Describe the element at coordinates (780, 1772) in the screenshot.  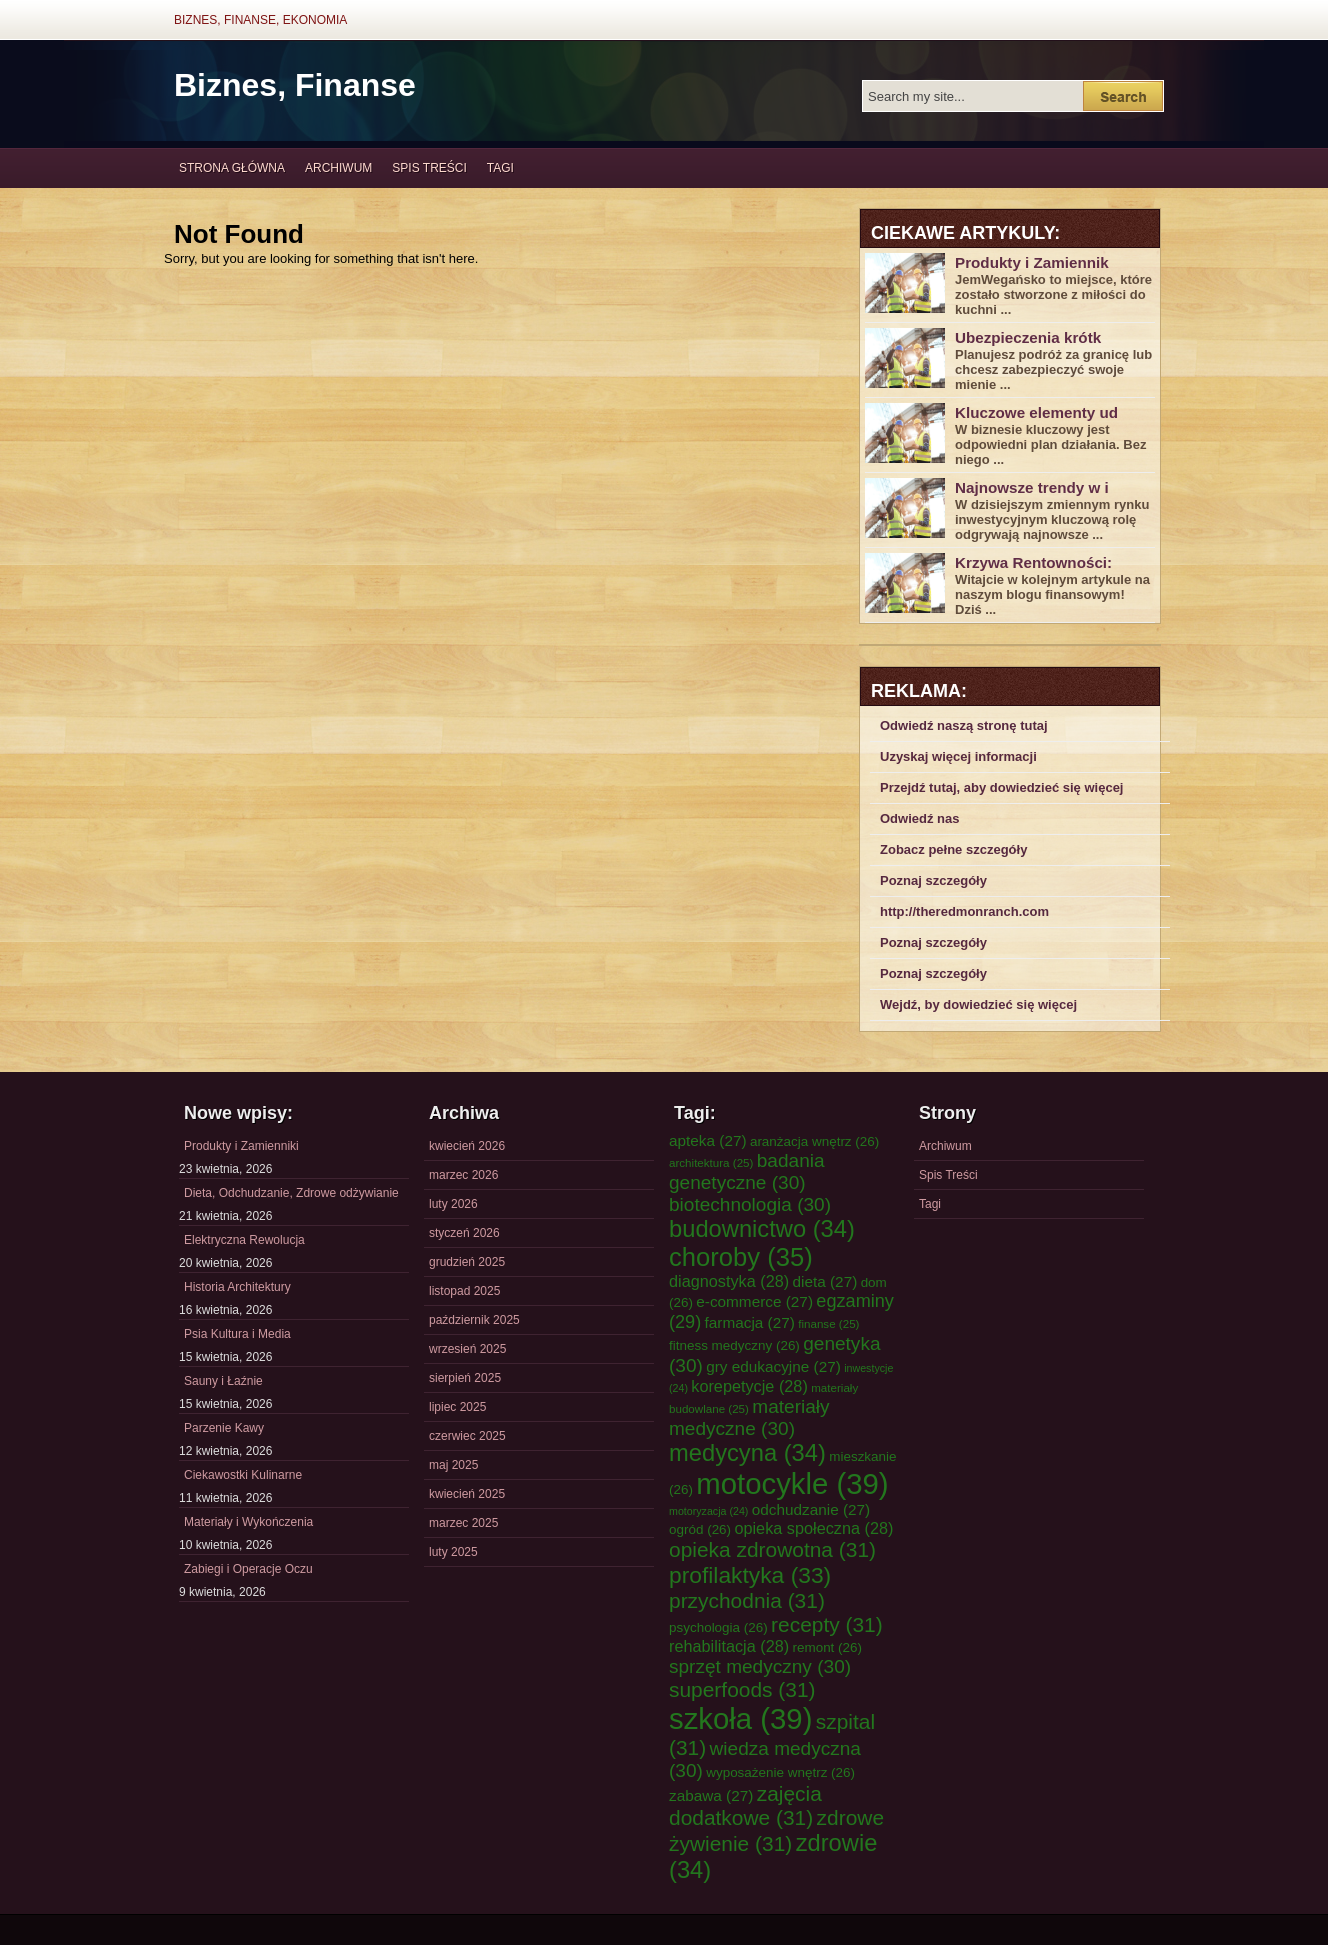
I see `wyposażenie wnętrz [wyposażenie wnętrz (26 elementów)]` at that location.